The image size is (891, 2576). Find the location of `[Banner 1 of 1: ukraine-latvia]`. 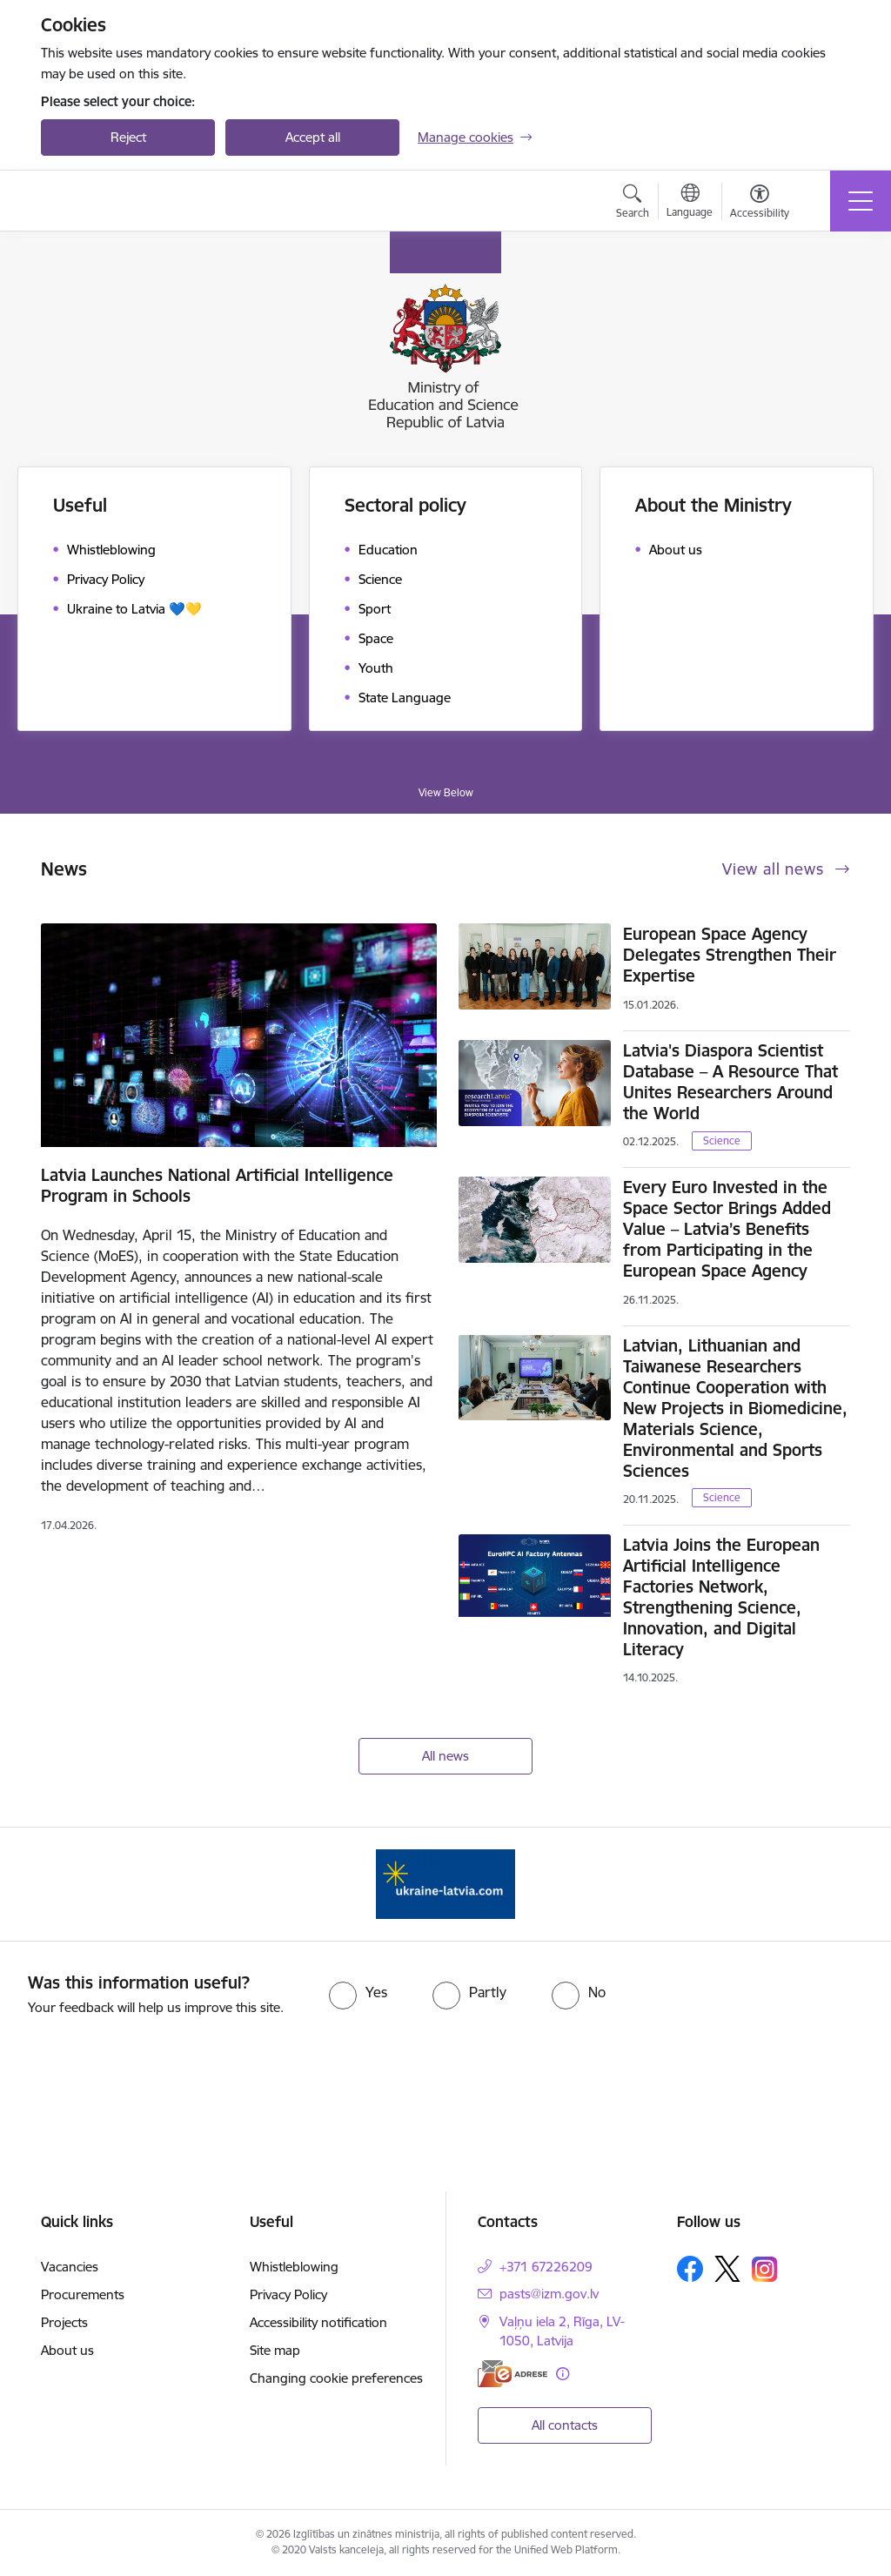

[Banner 1 of 1: ukraine-latvia] is located at coordinates (445, 1883).